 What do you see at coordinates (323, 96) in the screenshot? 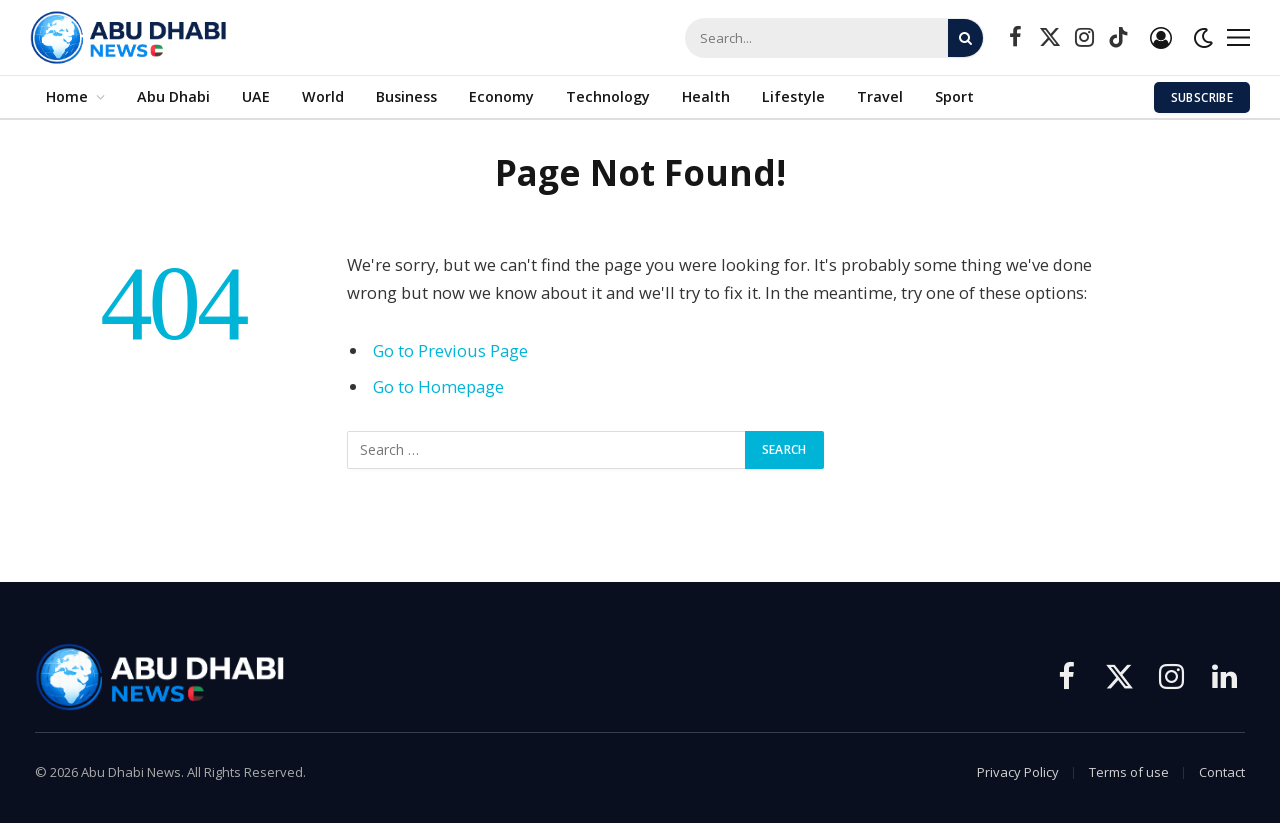
I see `World` at bounding box center [323, 96].